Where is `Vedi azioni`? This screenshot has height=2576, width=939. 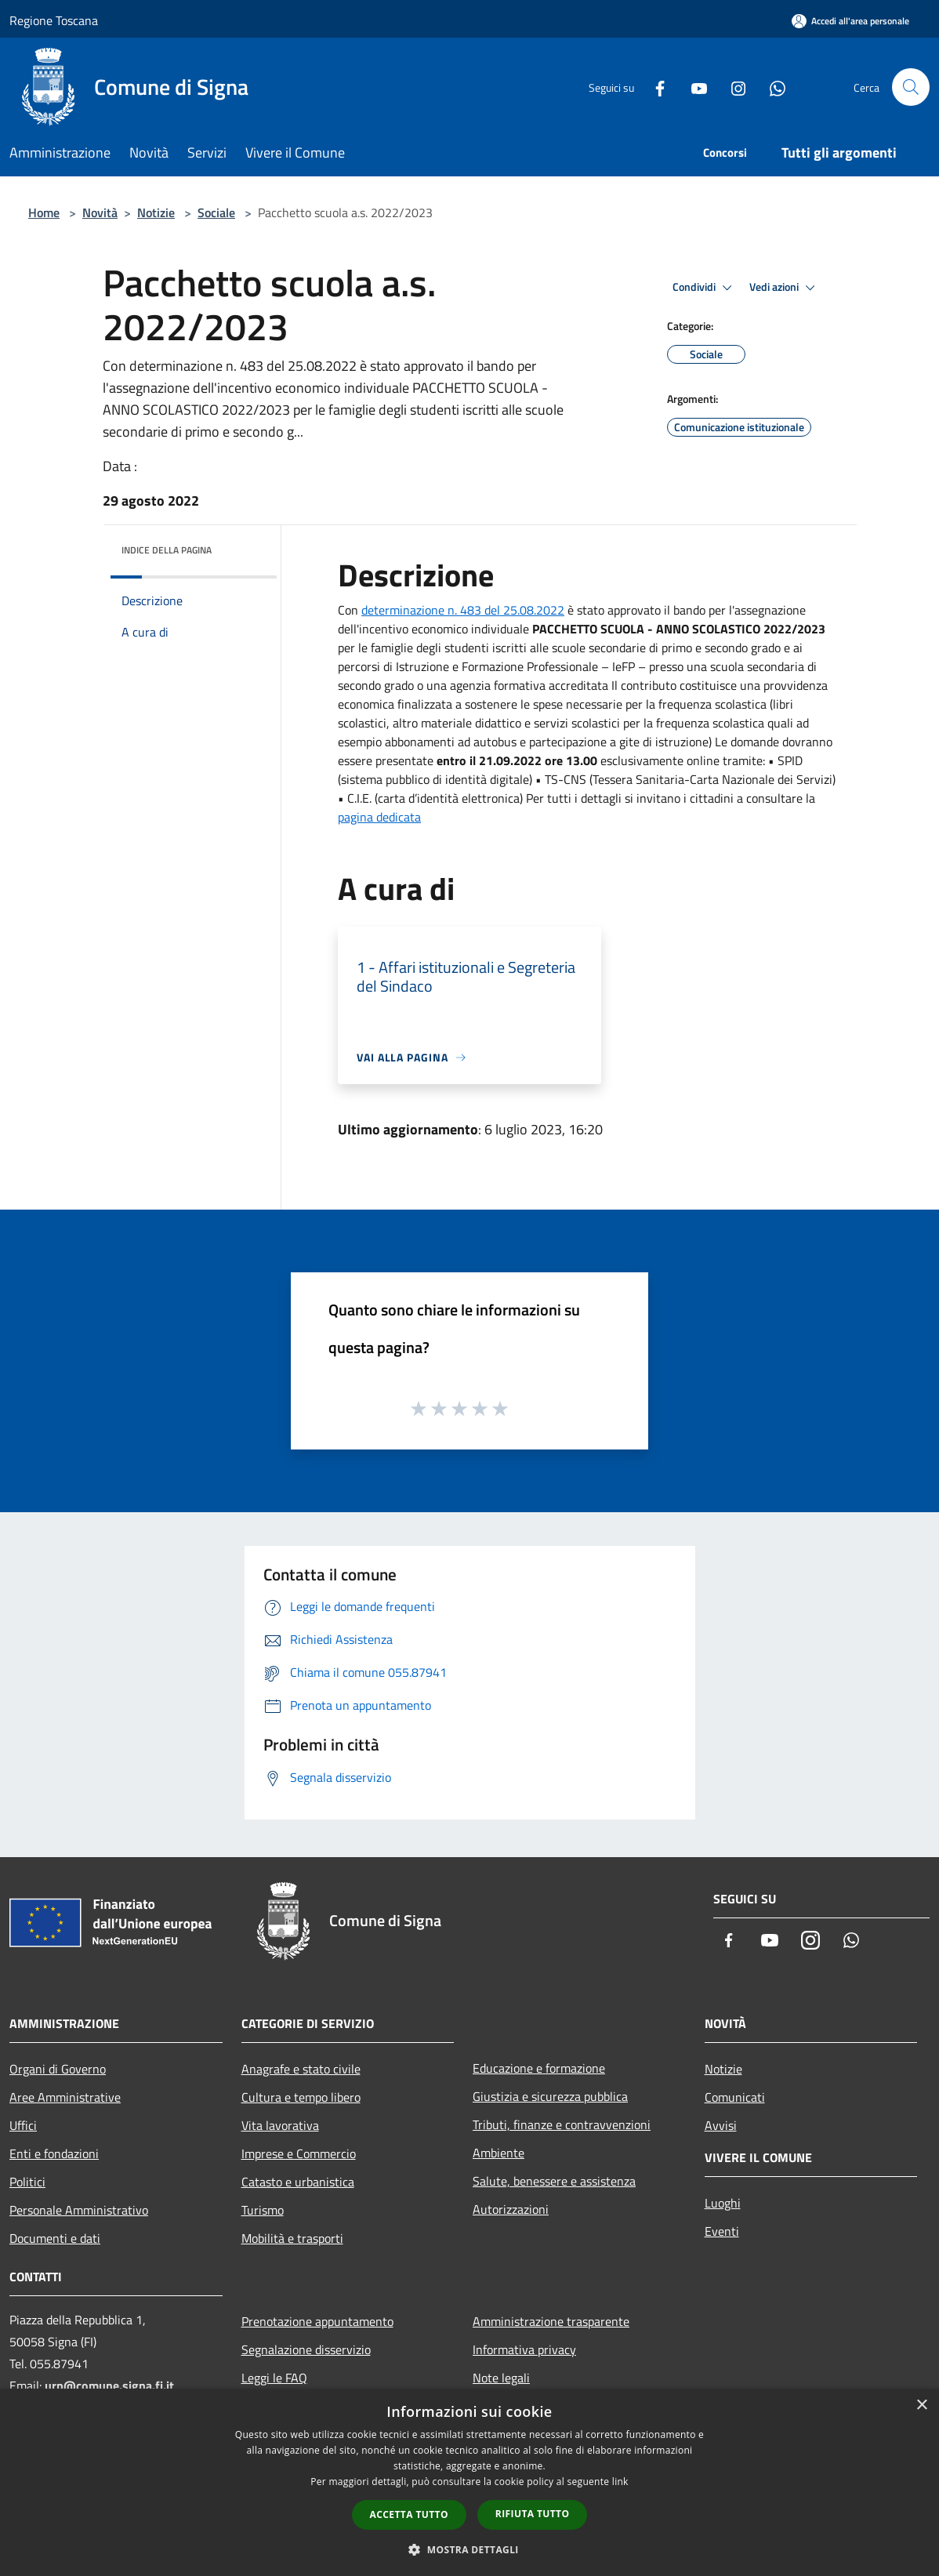
Vedi azioni is located at coordinates (784, 287).